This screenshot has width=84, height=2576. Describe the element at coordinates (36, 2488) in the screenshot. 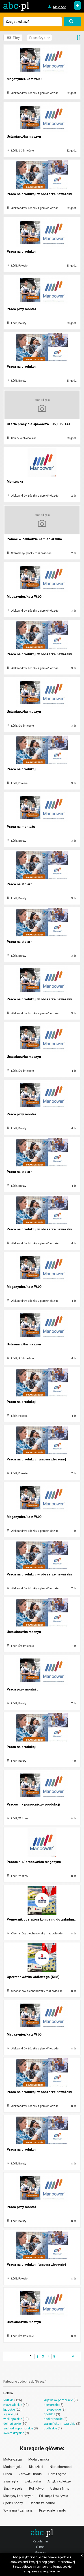

I see `Rolnictwo` at that location.